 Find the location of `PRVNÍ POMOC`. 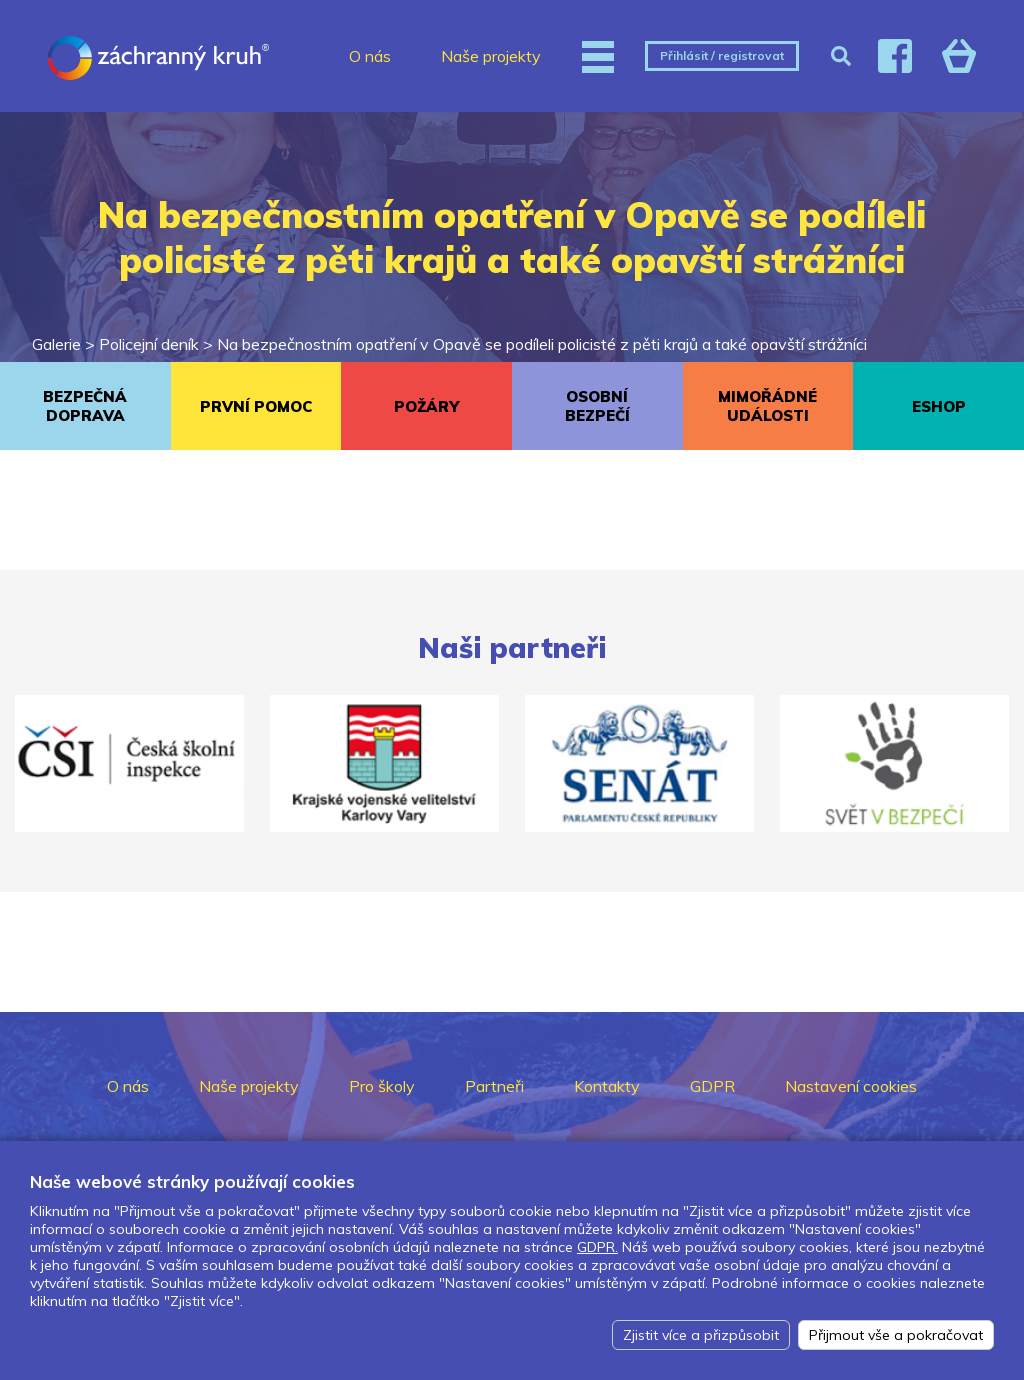

PRVNÍ POMOC is located at coordinates (256, 406).